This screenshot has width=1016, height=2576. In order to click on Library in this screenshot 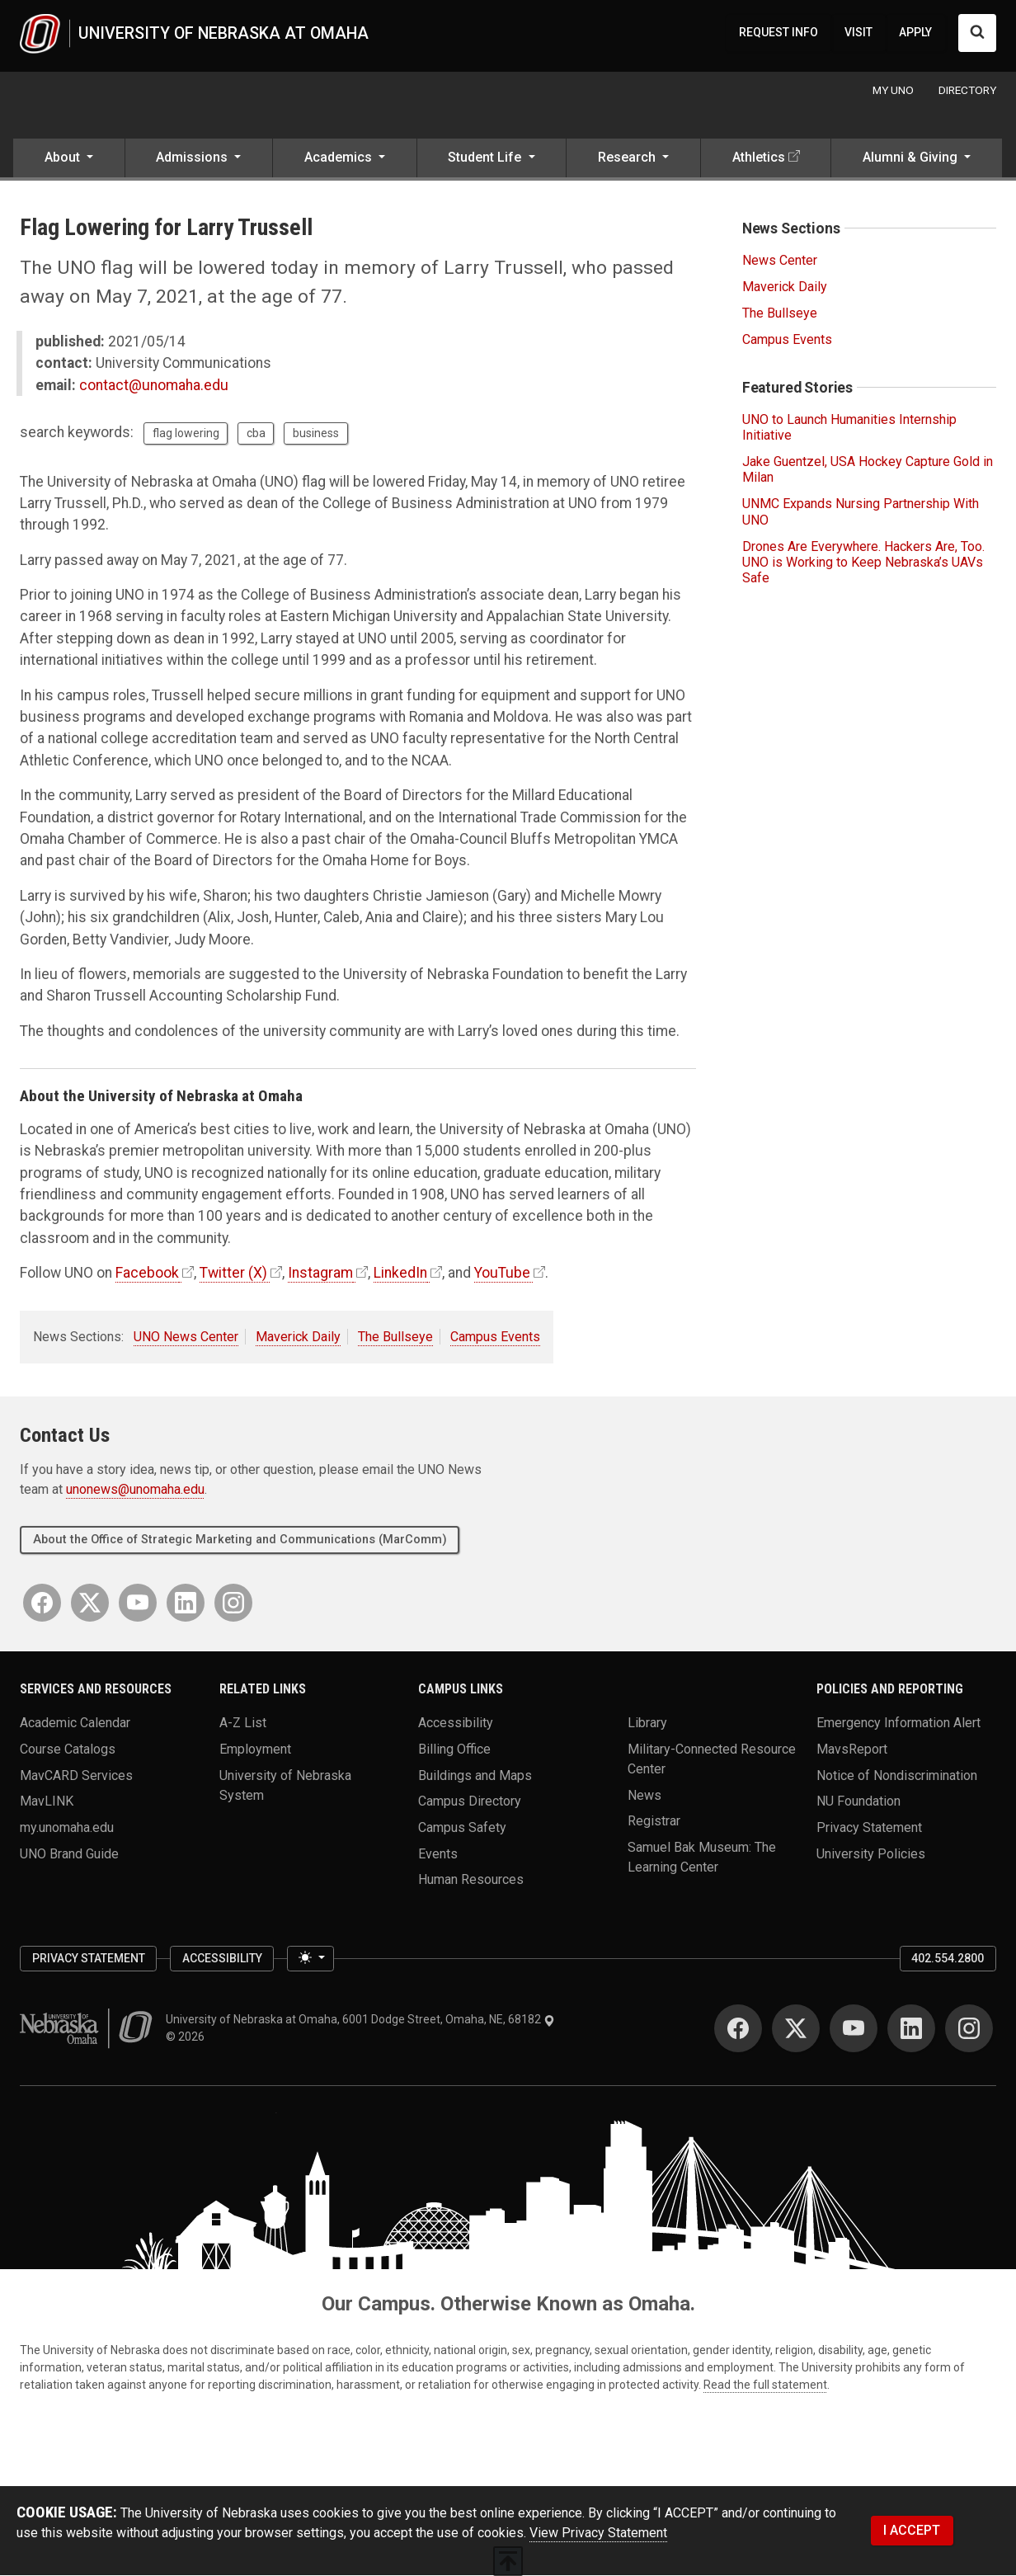, I will do `click(647, 1723)`.